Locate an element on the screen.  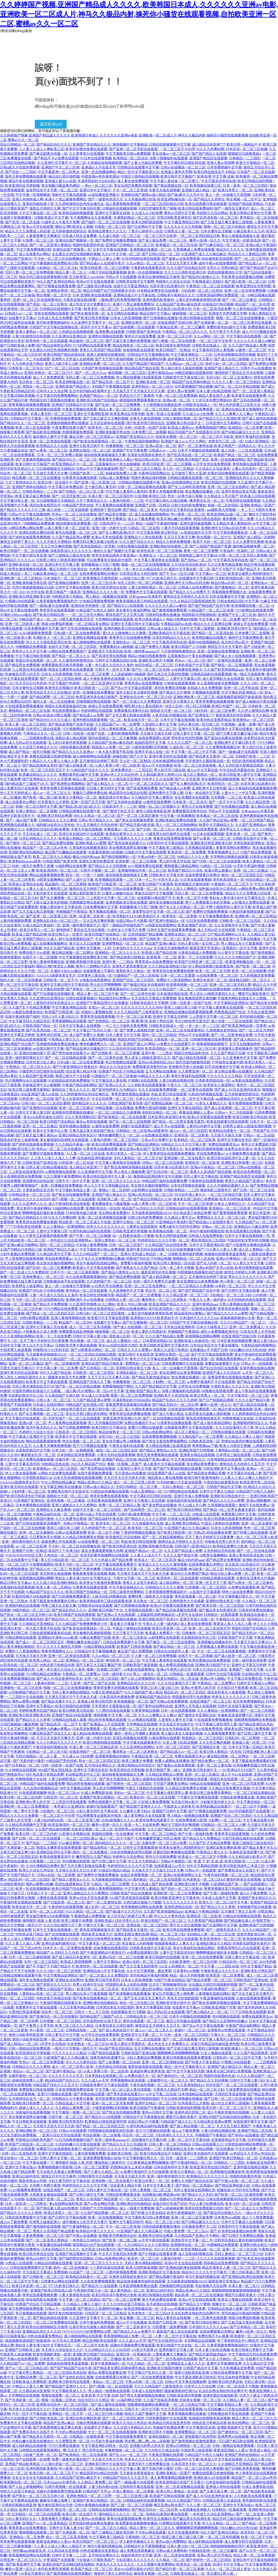
91人妻一区二区三区在线 is located at coordinates (85, 1153).